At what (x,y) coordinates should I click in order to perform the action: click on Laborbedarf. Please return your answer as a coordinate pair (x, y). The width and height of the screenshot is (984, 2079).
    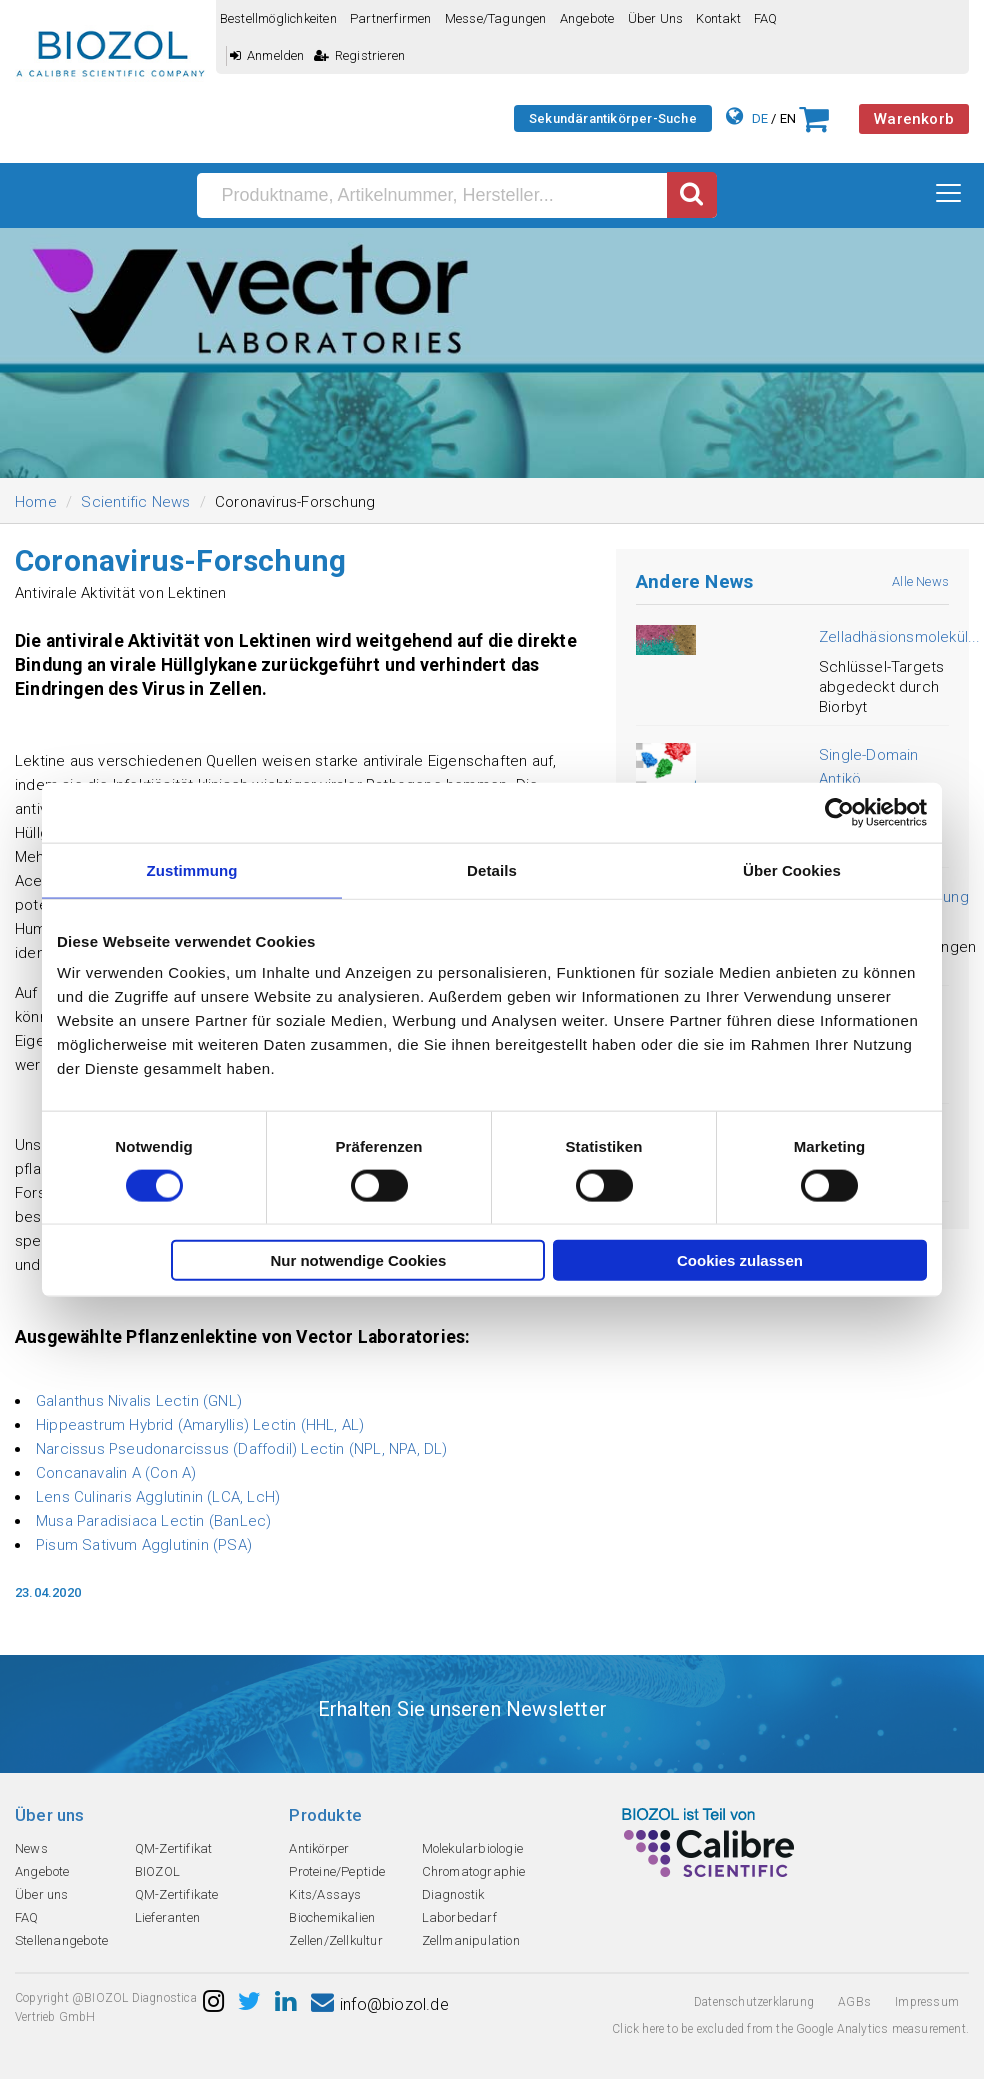
    Looking at the image, I should click on (459, 1917).